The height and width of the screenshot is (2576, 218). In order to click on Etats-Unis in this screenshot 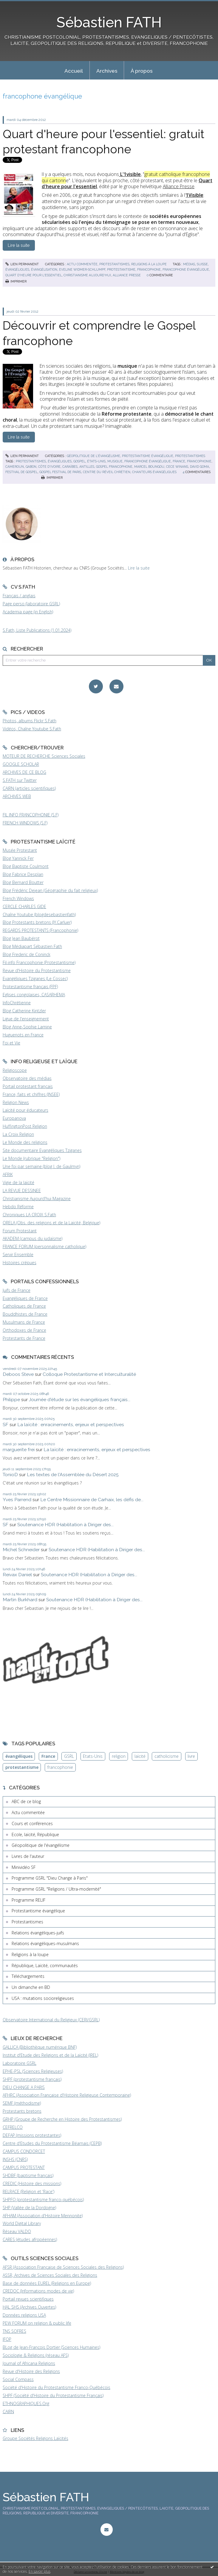, I will do `click(93, 1756)`.